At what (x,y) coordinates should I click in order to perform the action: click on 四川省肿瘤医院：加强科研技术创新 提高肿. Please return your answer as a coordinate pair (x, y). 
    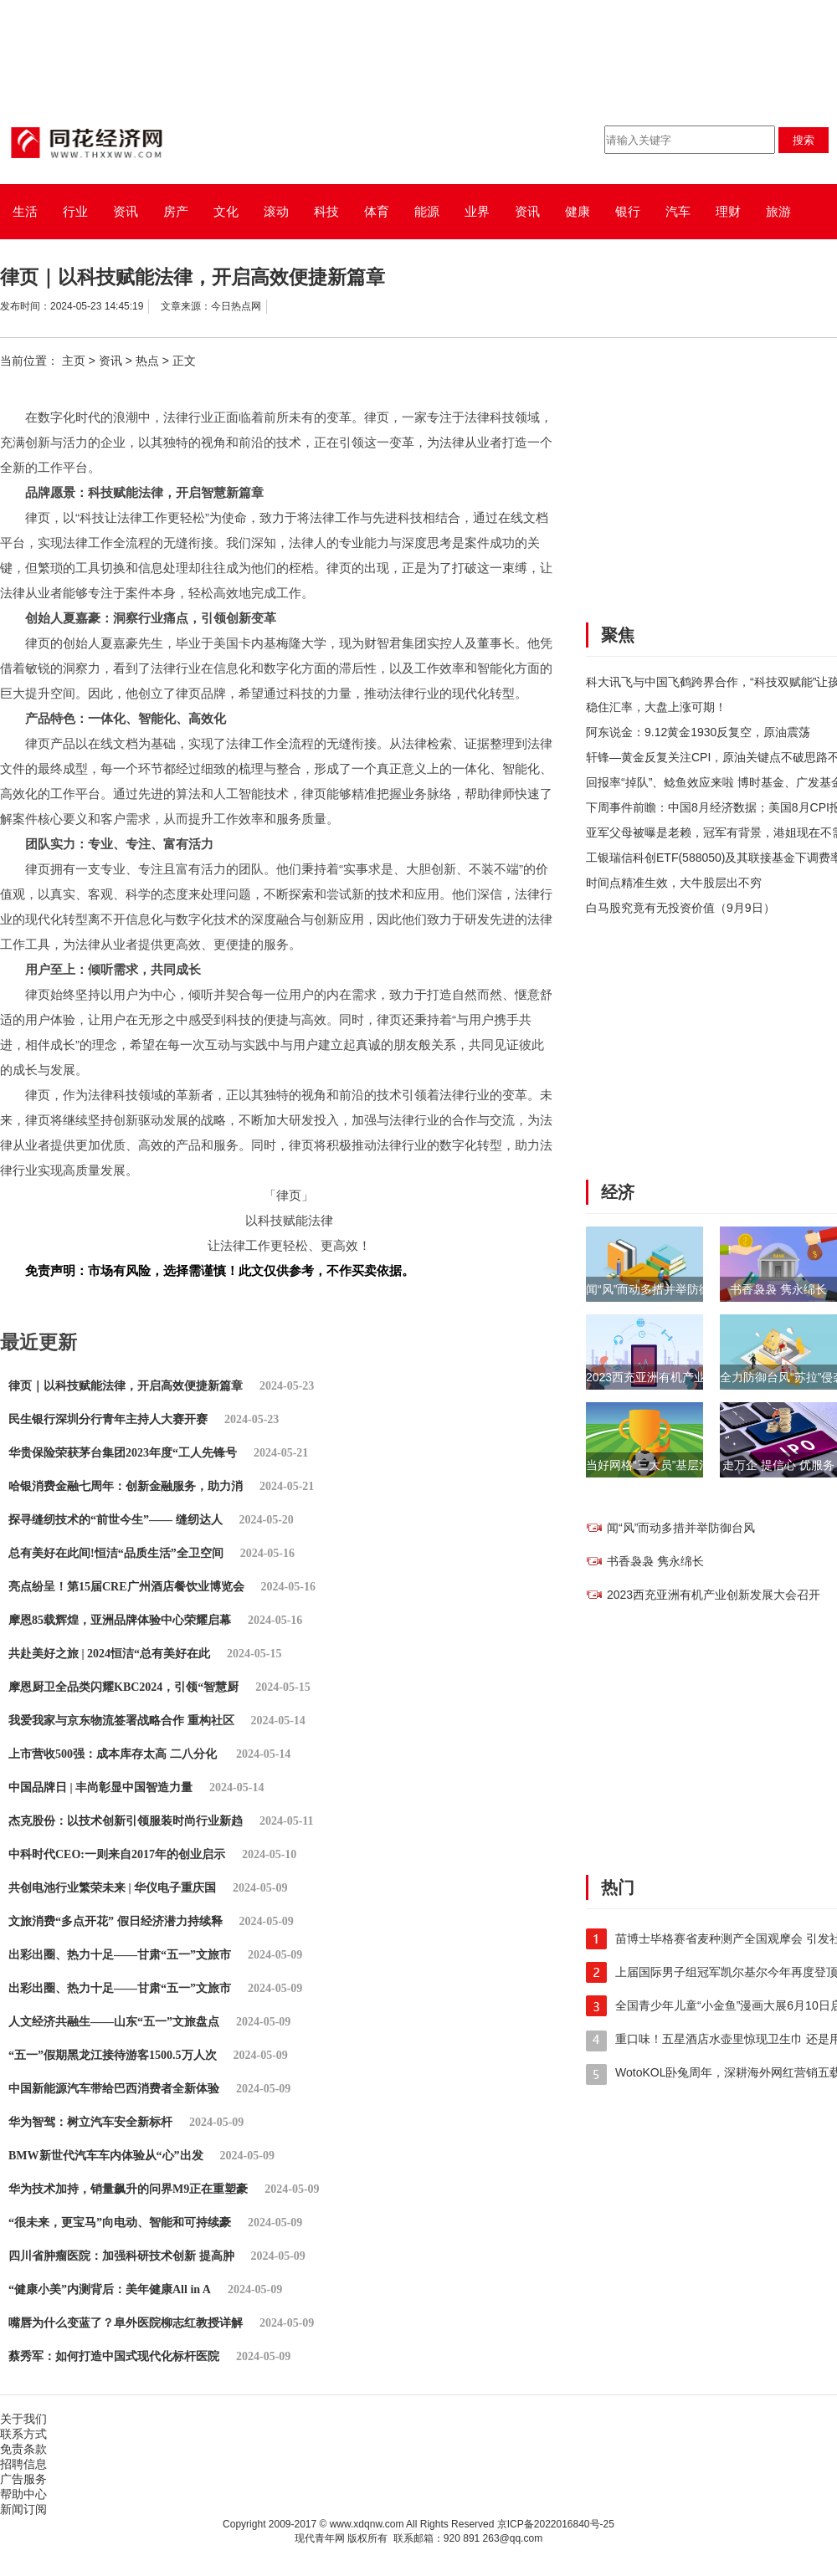
    Looking at the image, I should click on (121, 2256).